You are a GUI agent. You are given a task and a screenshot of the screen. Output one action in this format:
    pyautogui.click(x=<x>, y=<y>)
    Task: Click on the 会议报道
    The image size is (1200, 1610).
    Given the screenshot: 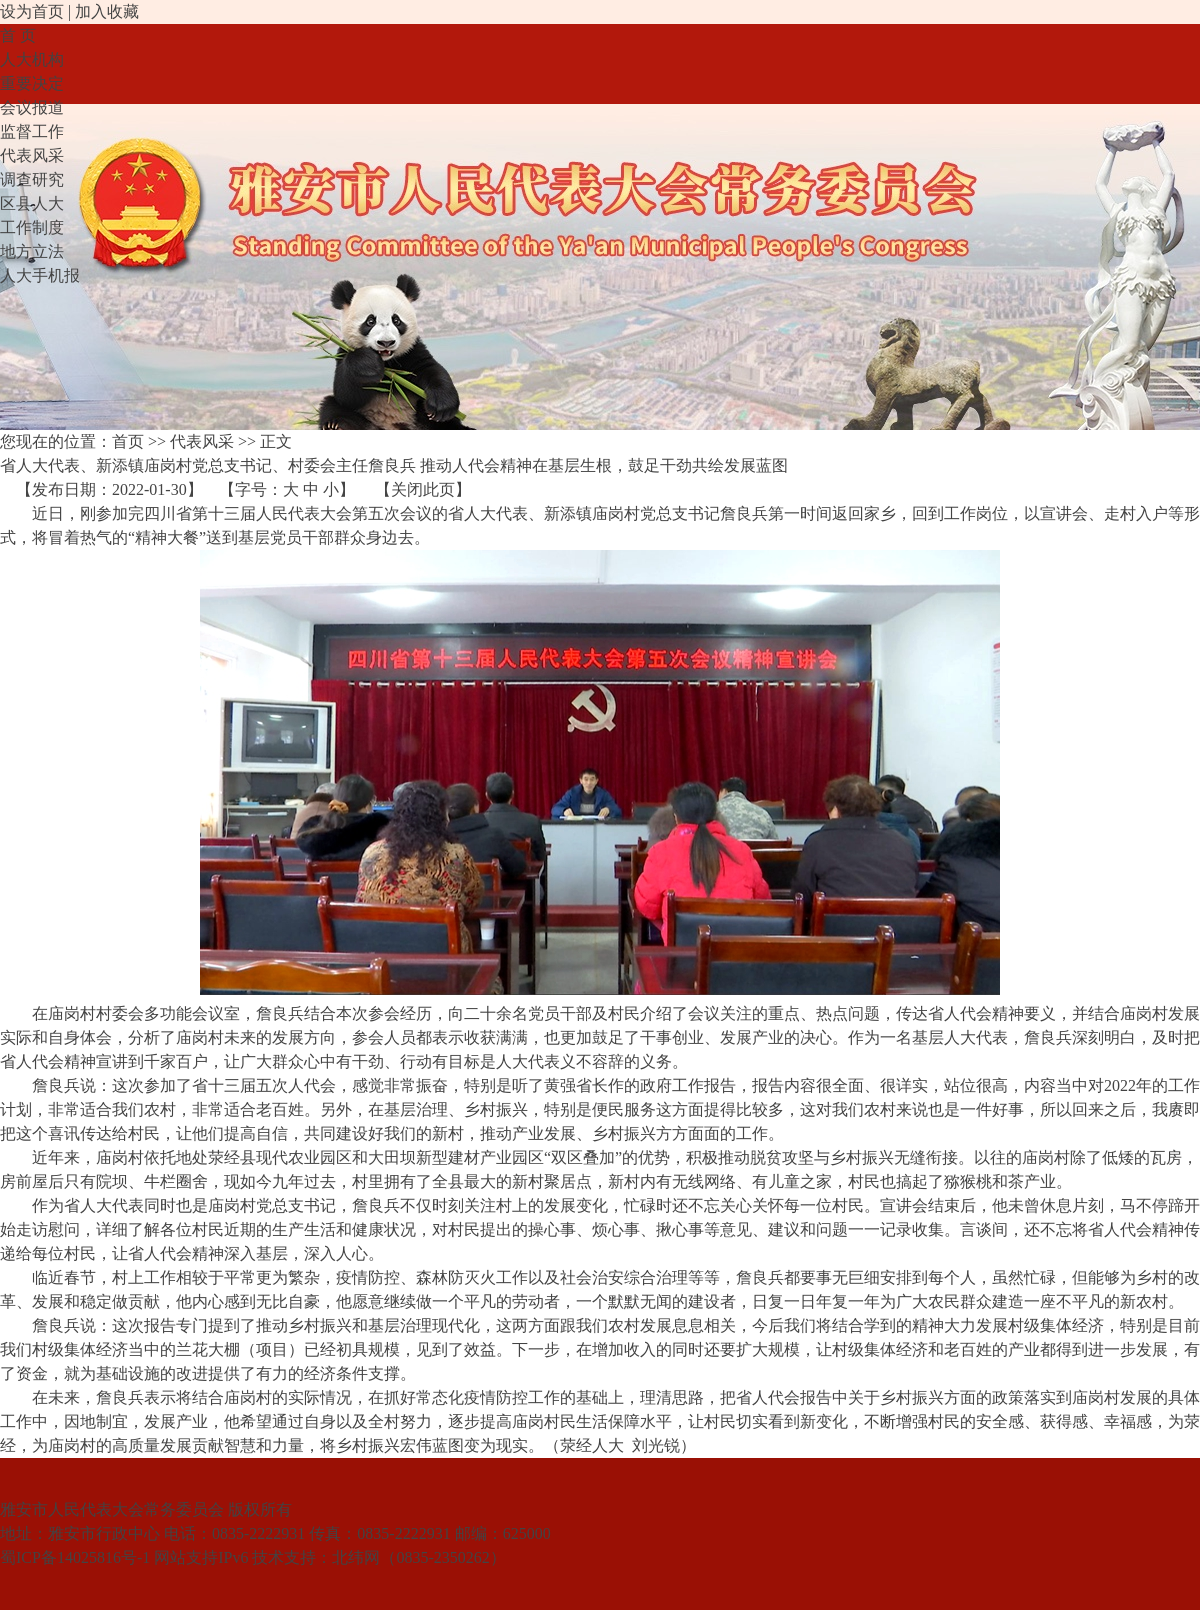 What is the action you would take?
    pyautogui.click(x=32, y=107)
    